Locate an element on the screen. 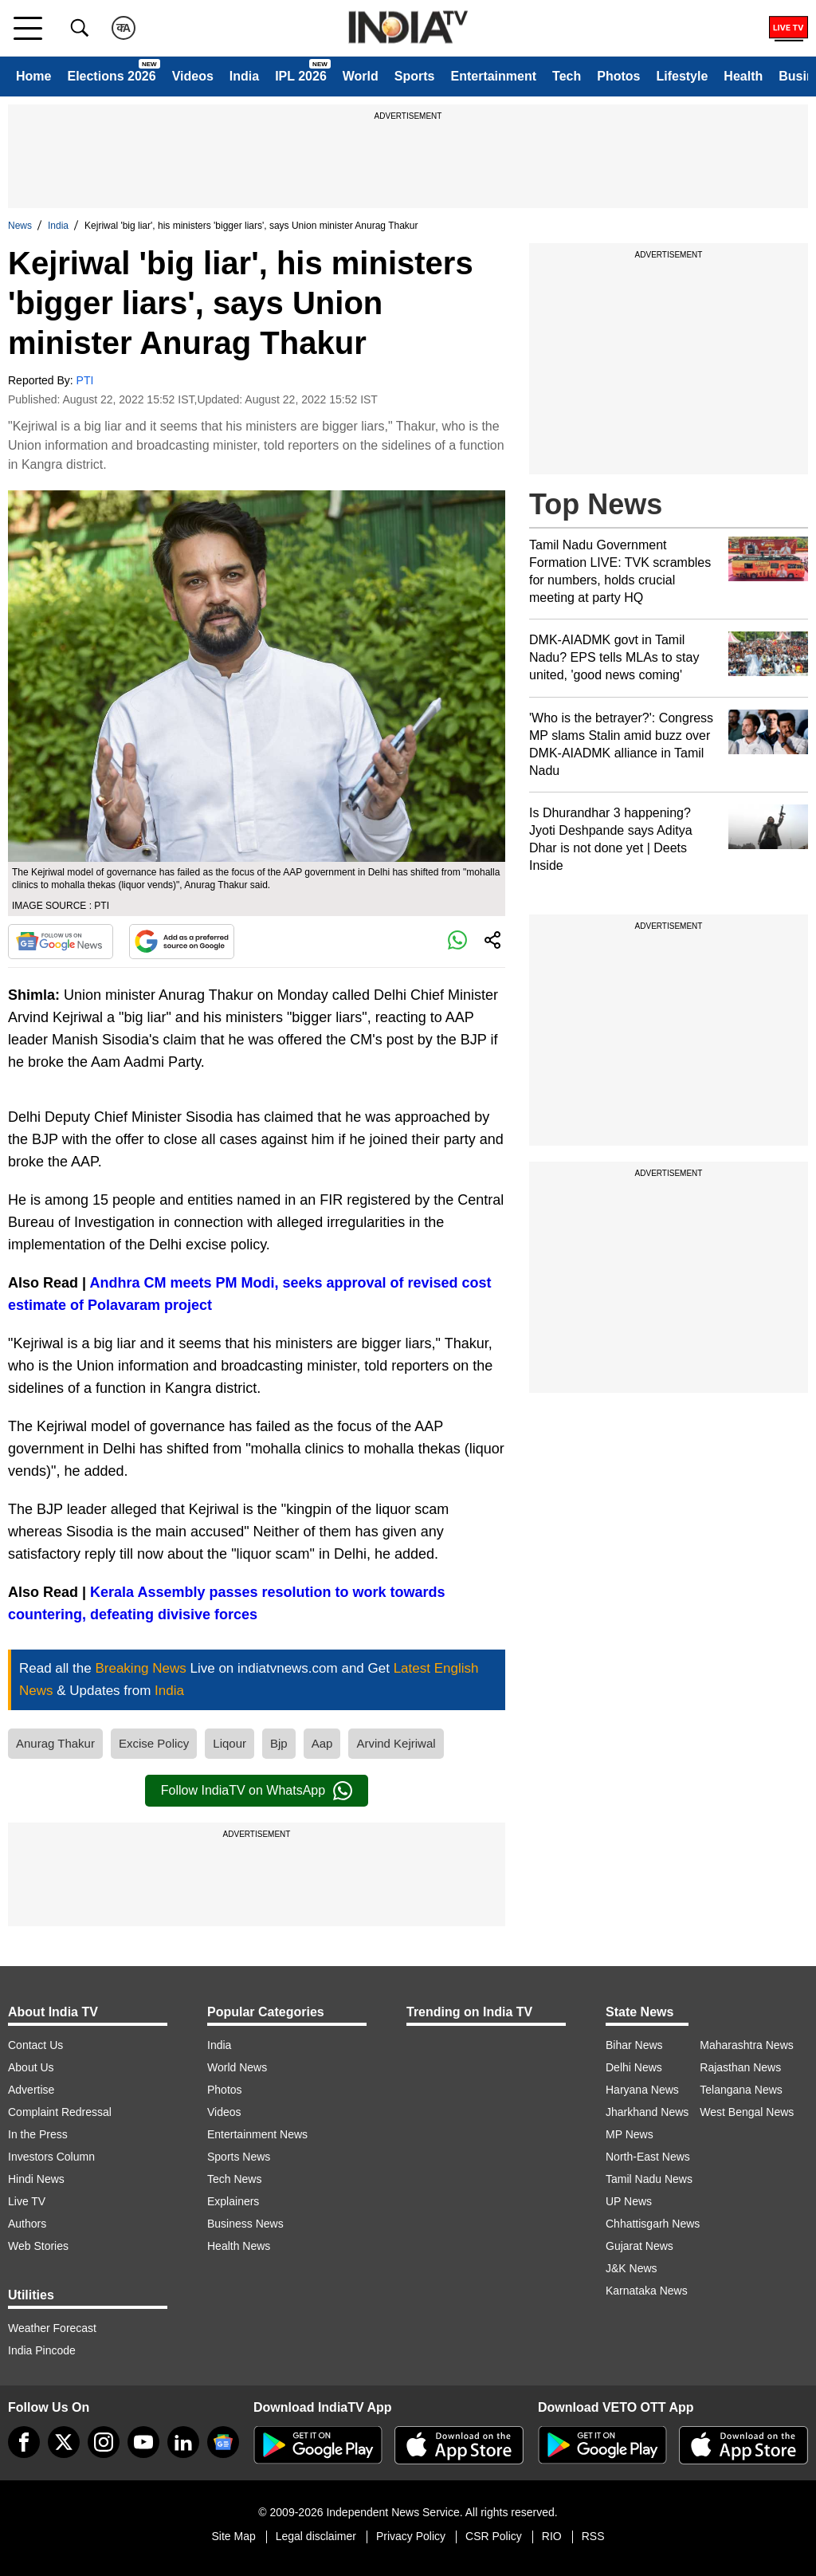  Follow IndiaTV on WhatsApp is located at coordinates (256, 1790).